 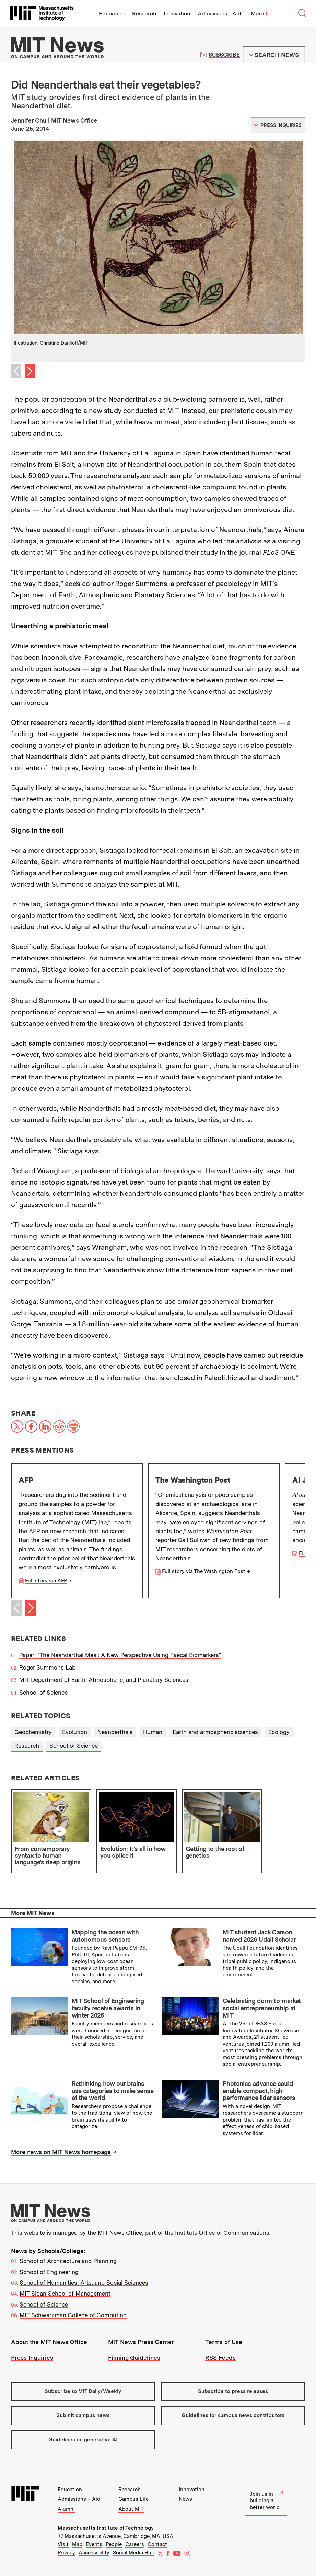 I want to click on Press Inquiries, so click(x=32, y=2357).